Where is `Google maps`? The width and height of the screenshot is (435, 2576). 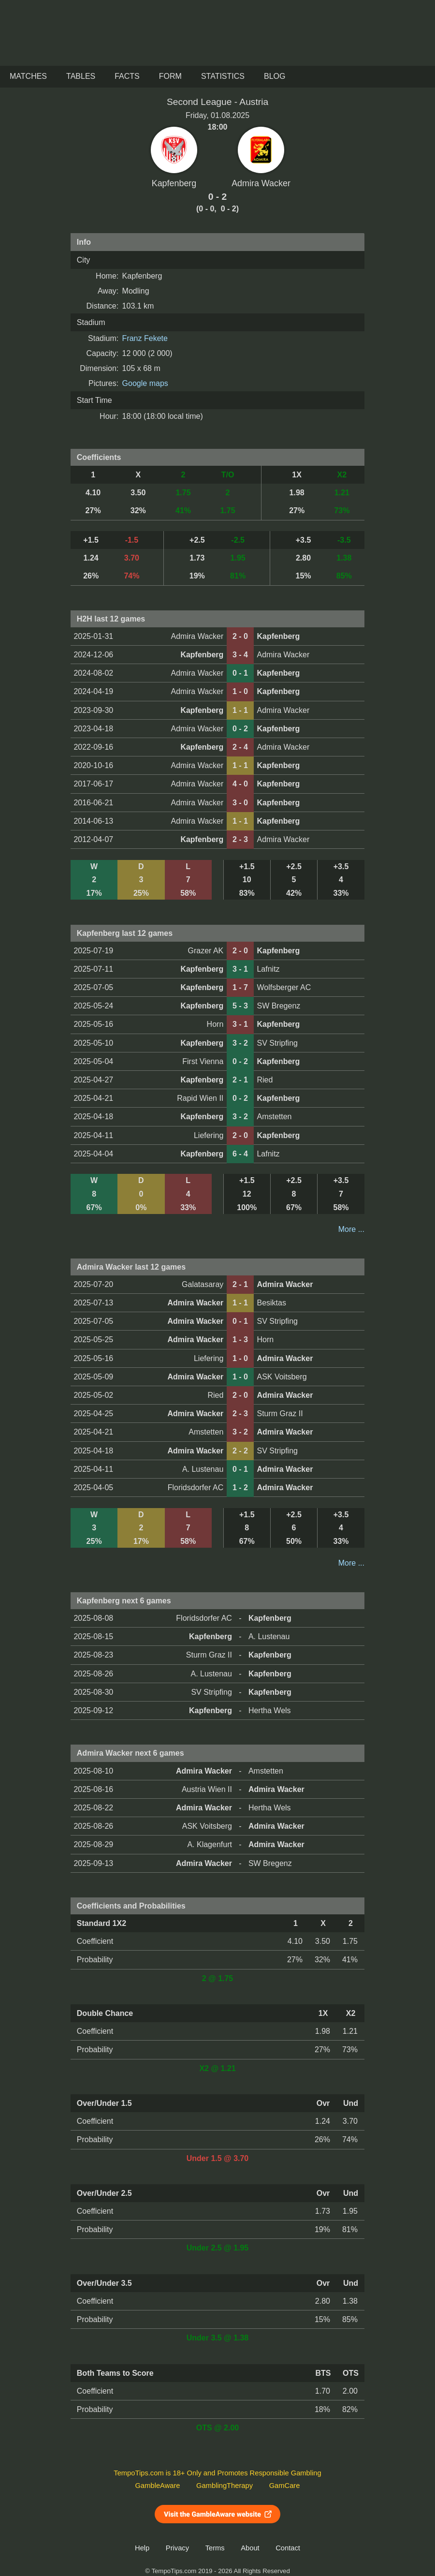
Google maps is located at coordinates (145, 383).